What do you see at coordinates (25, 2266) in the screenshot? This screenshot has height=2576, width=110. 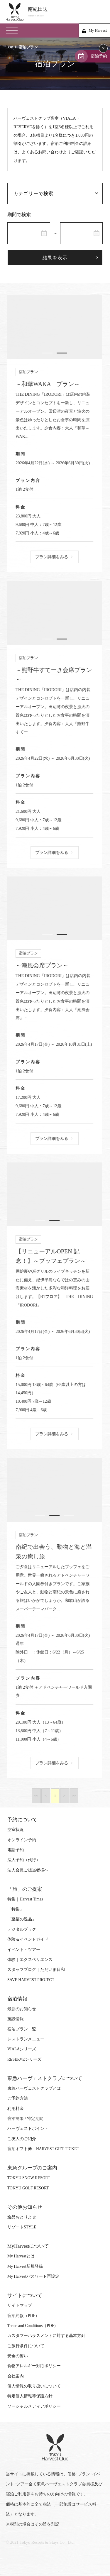 I see `My Harvest新規登録` at bounding box center [25, 2266].